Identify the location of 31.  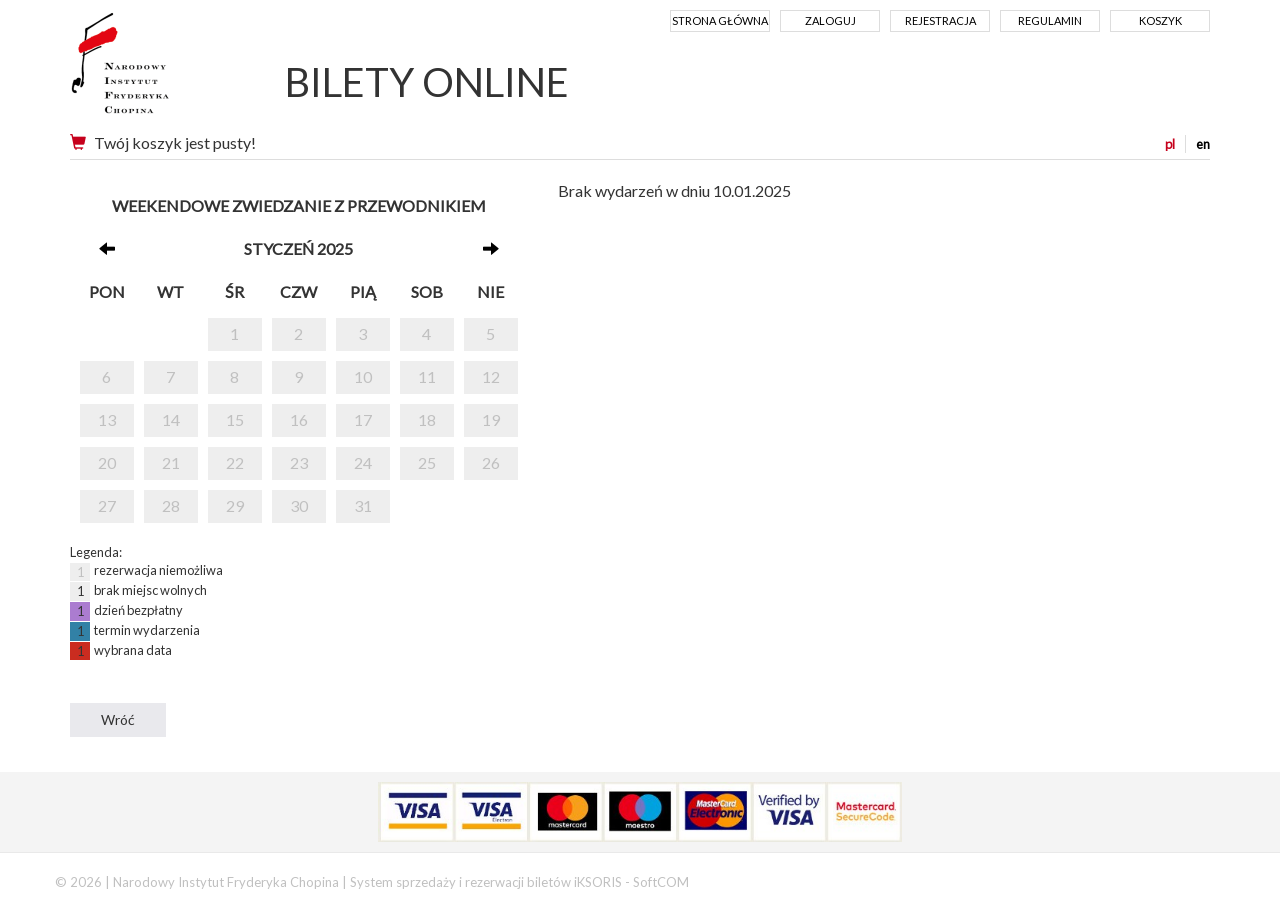
(363, 505).